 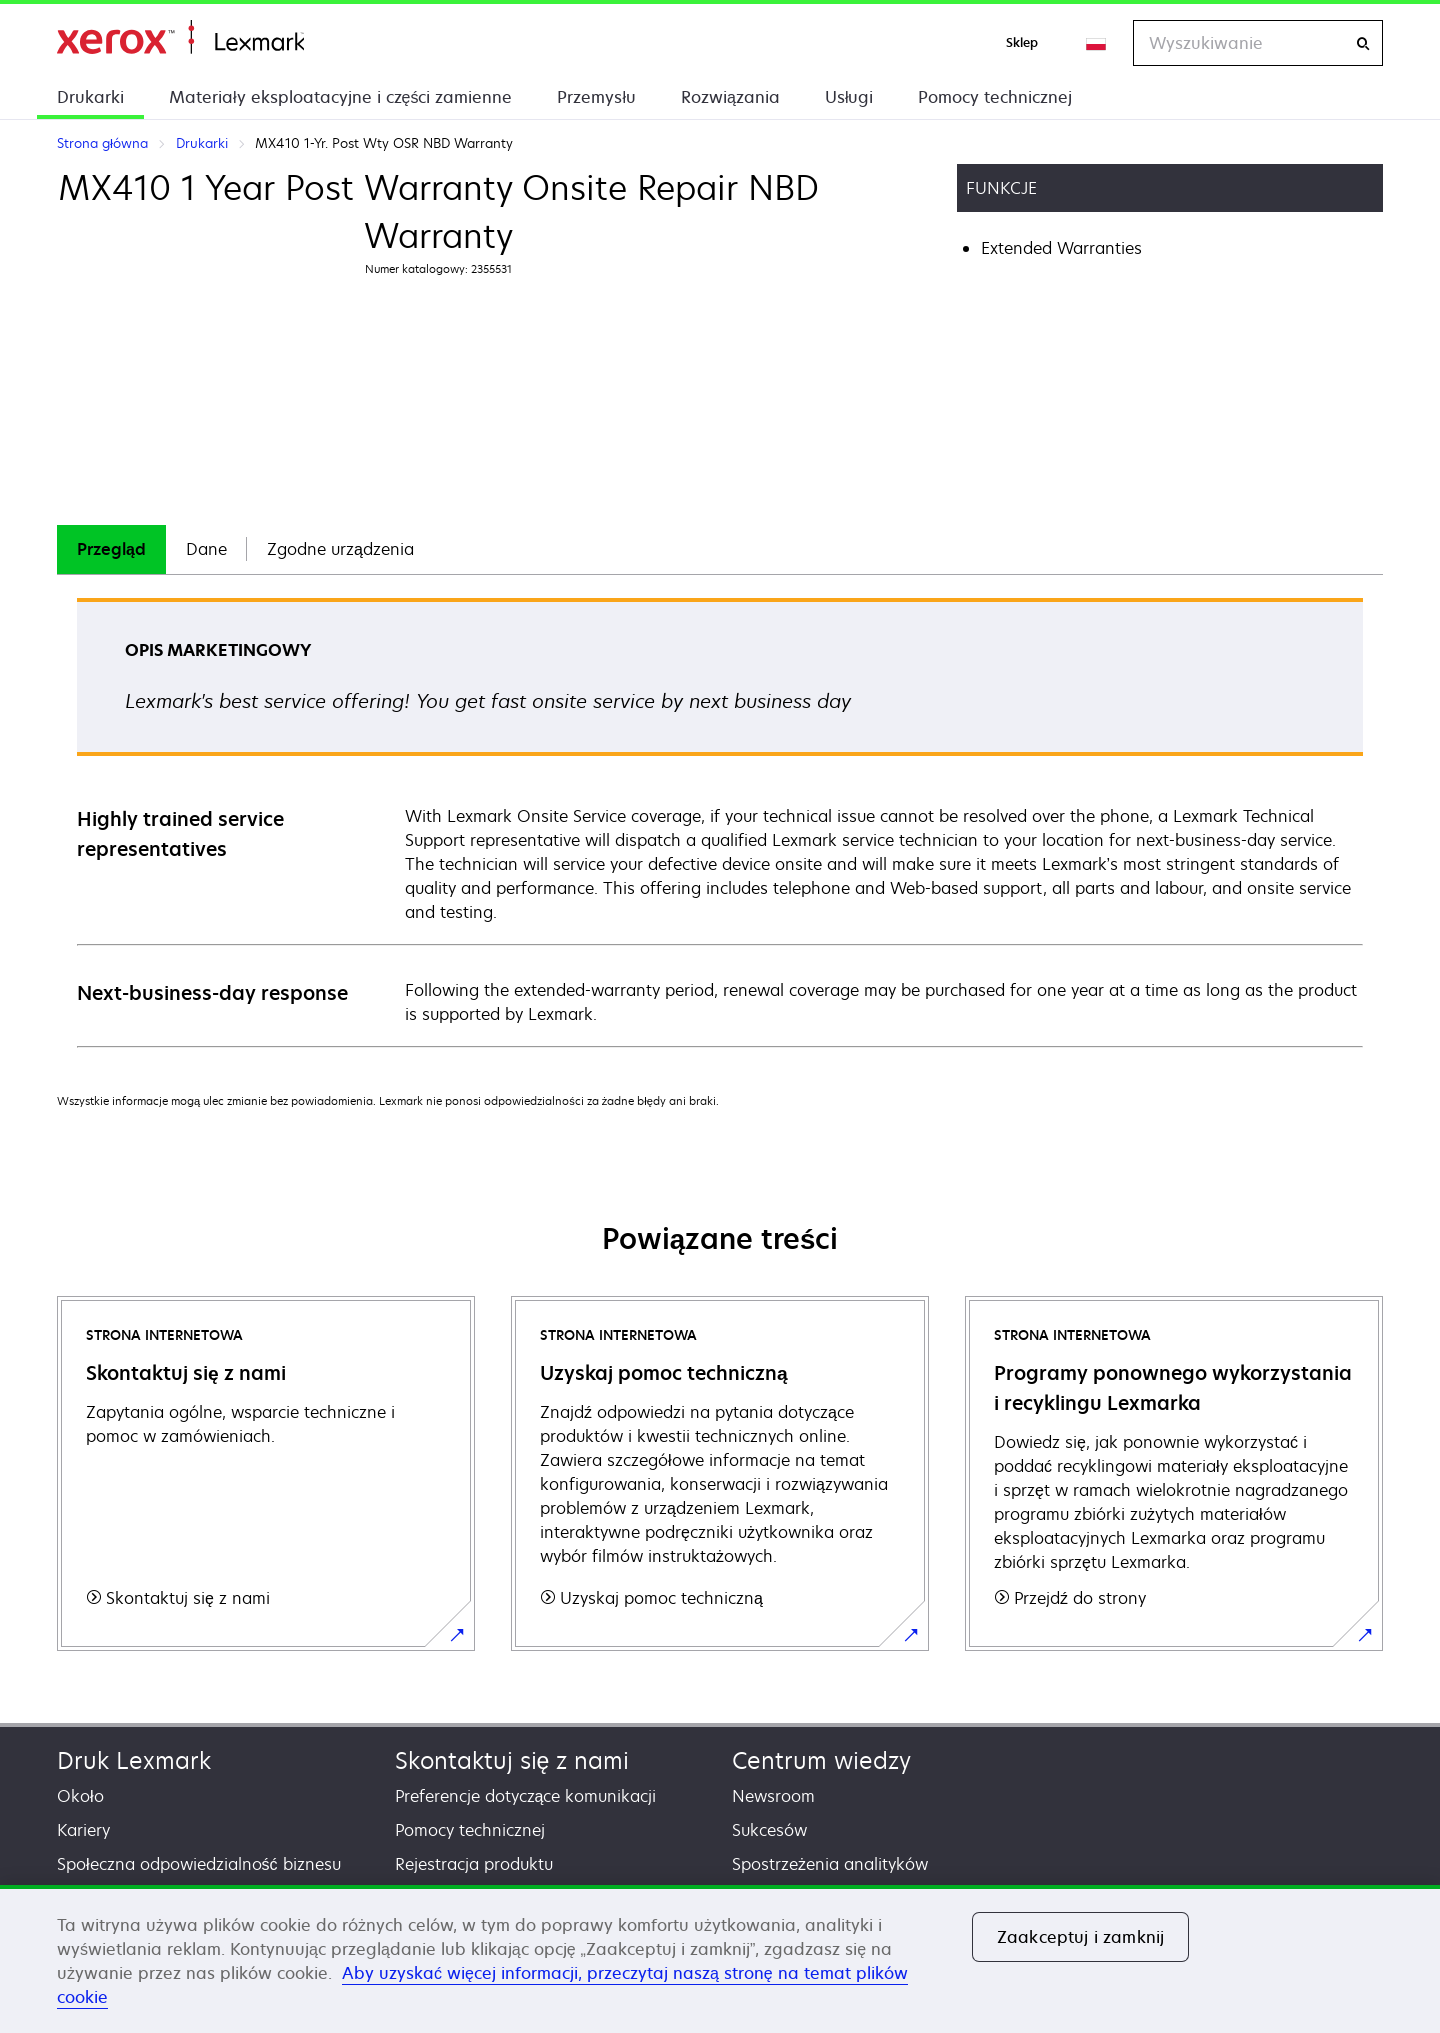 What do you see at coordinates (111, 549) in the screenshot?
I see `[tab]` at bounding box center [111, 549].